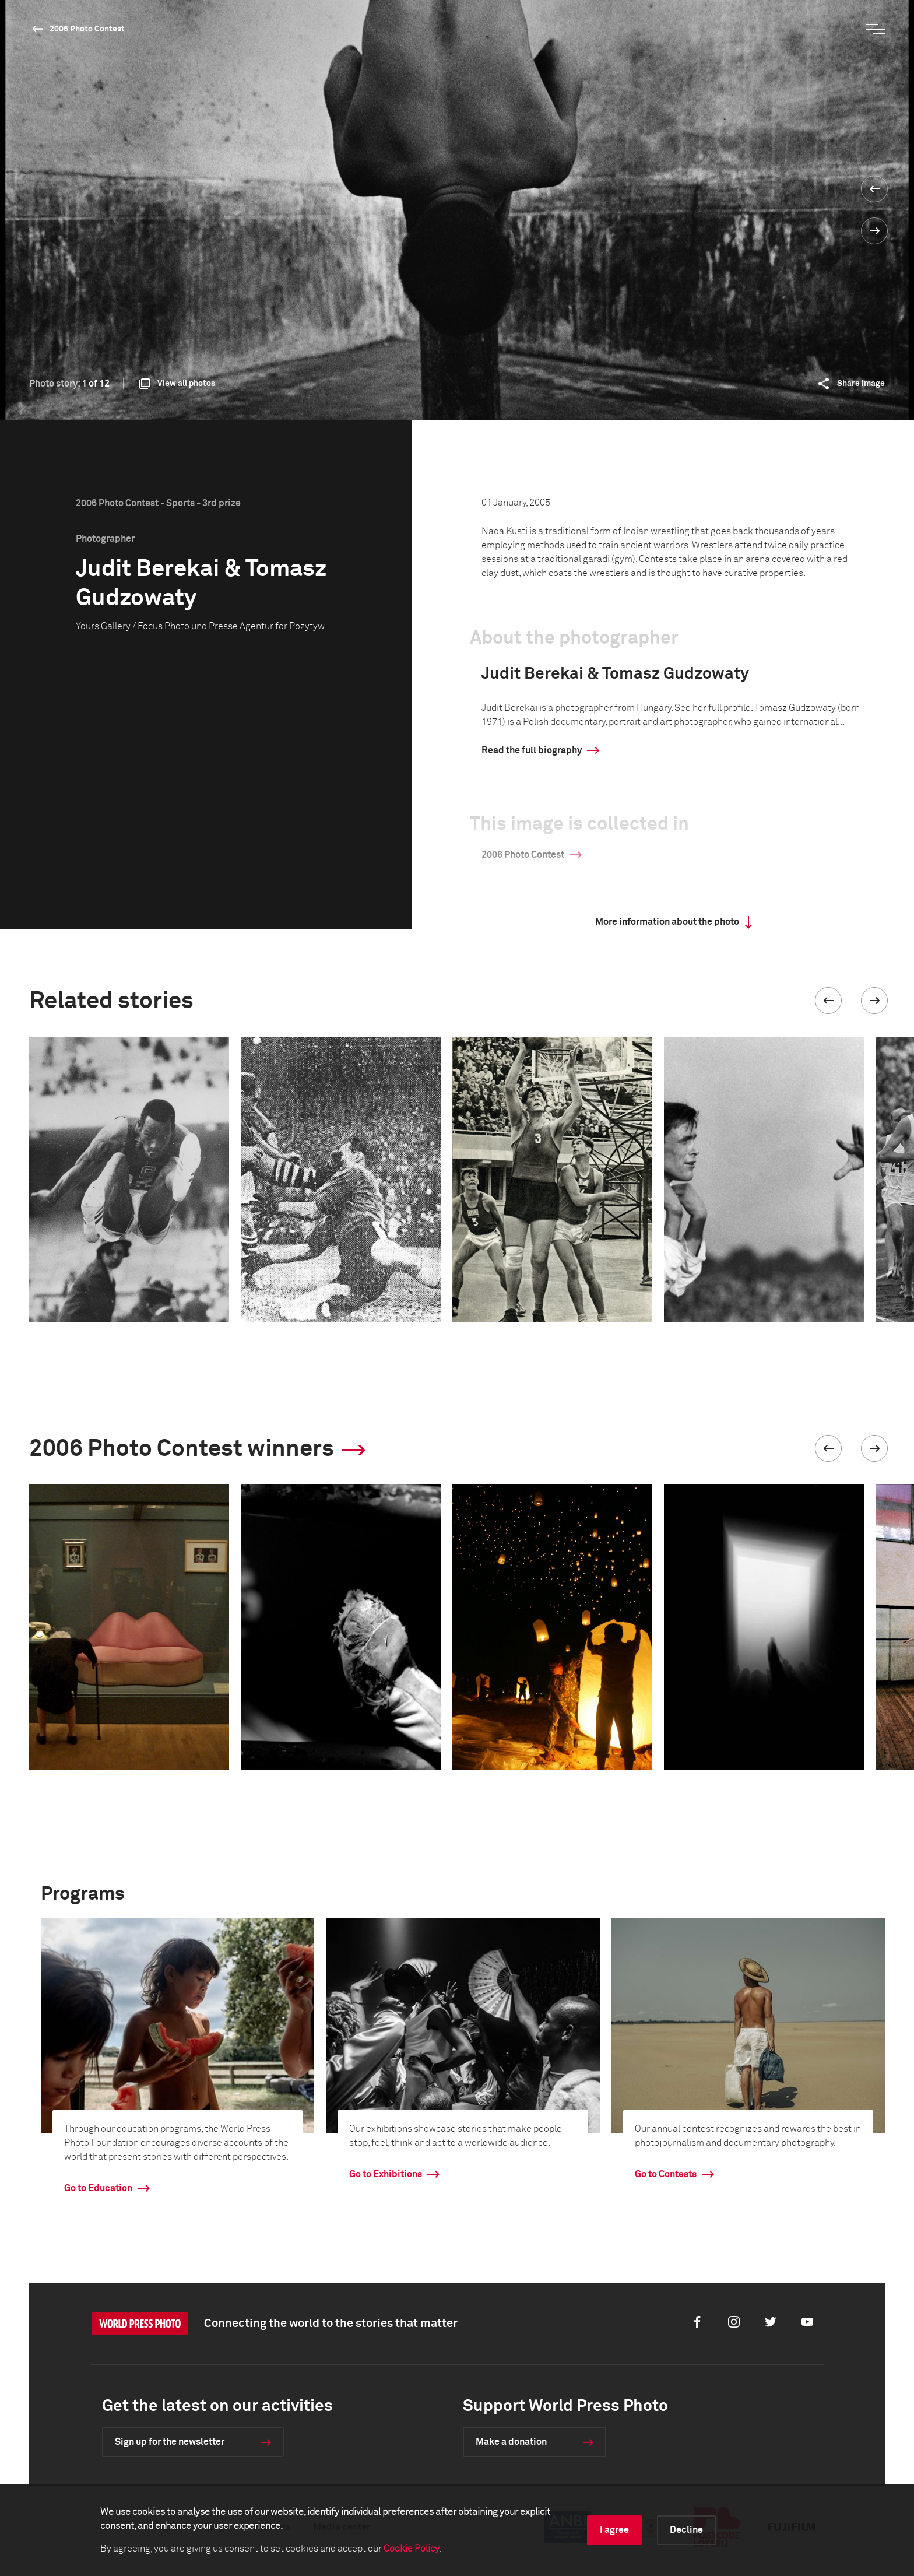  Describe the element at coordinates (87, 29) in the screenshot. I see `2006 Photo Contest` at that location.